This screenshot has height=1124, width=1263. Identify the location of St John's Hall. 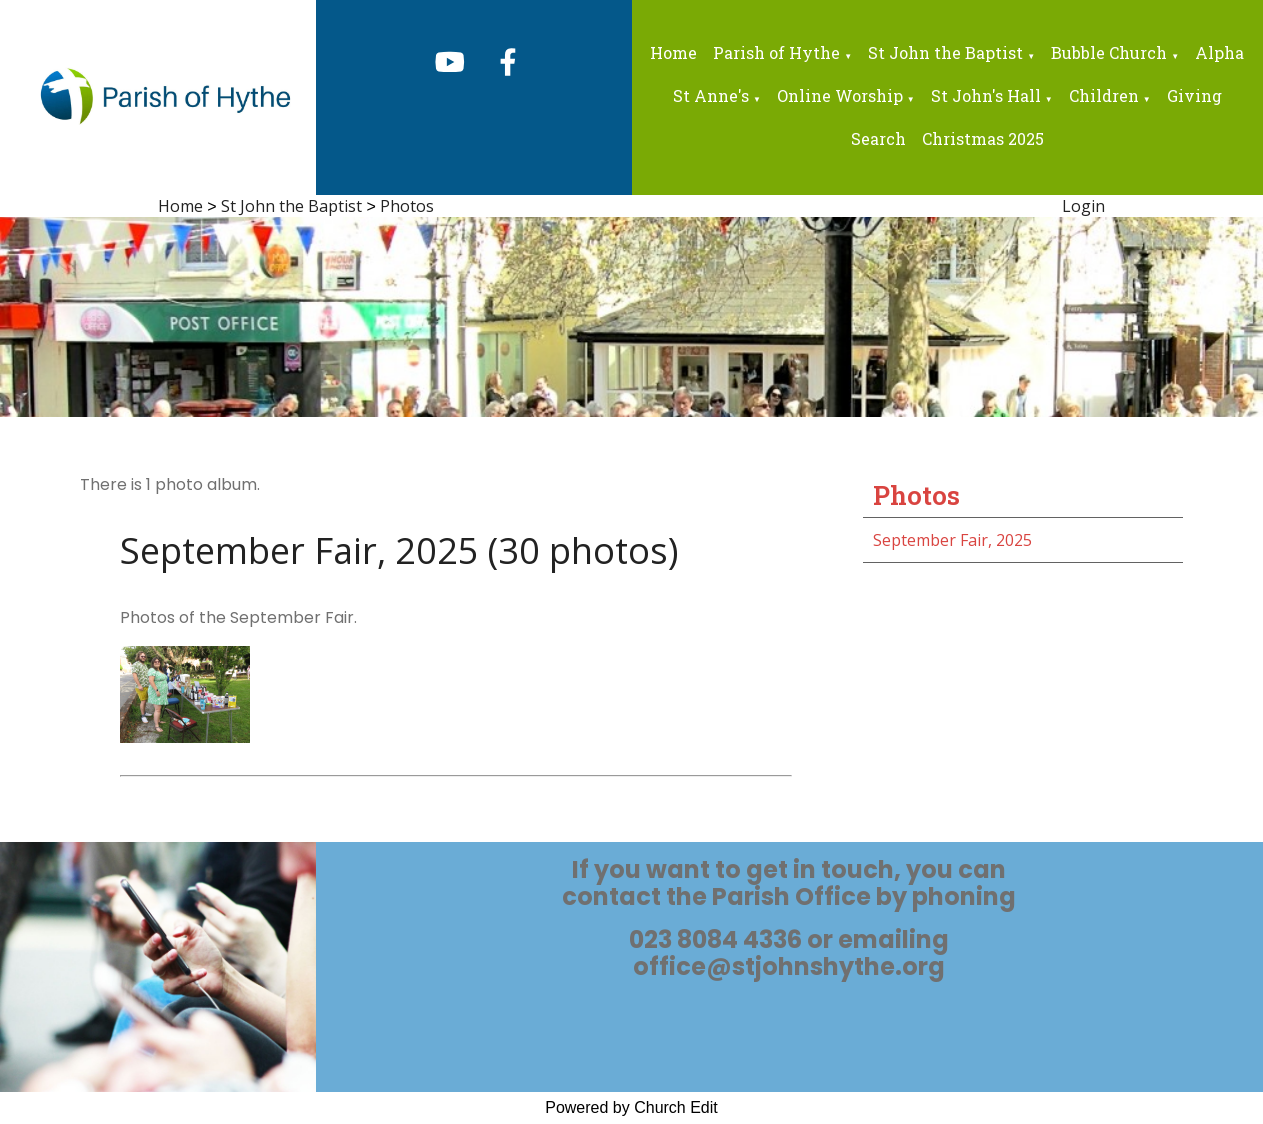
(986, 95).